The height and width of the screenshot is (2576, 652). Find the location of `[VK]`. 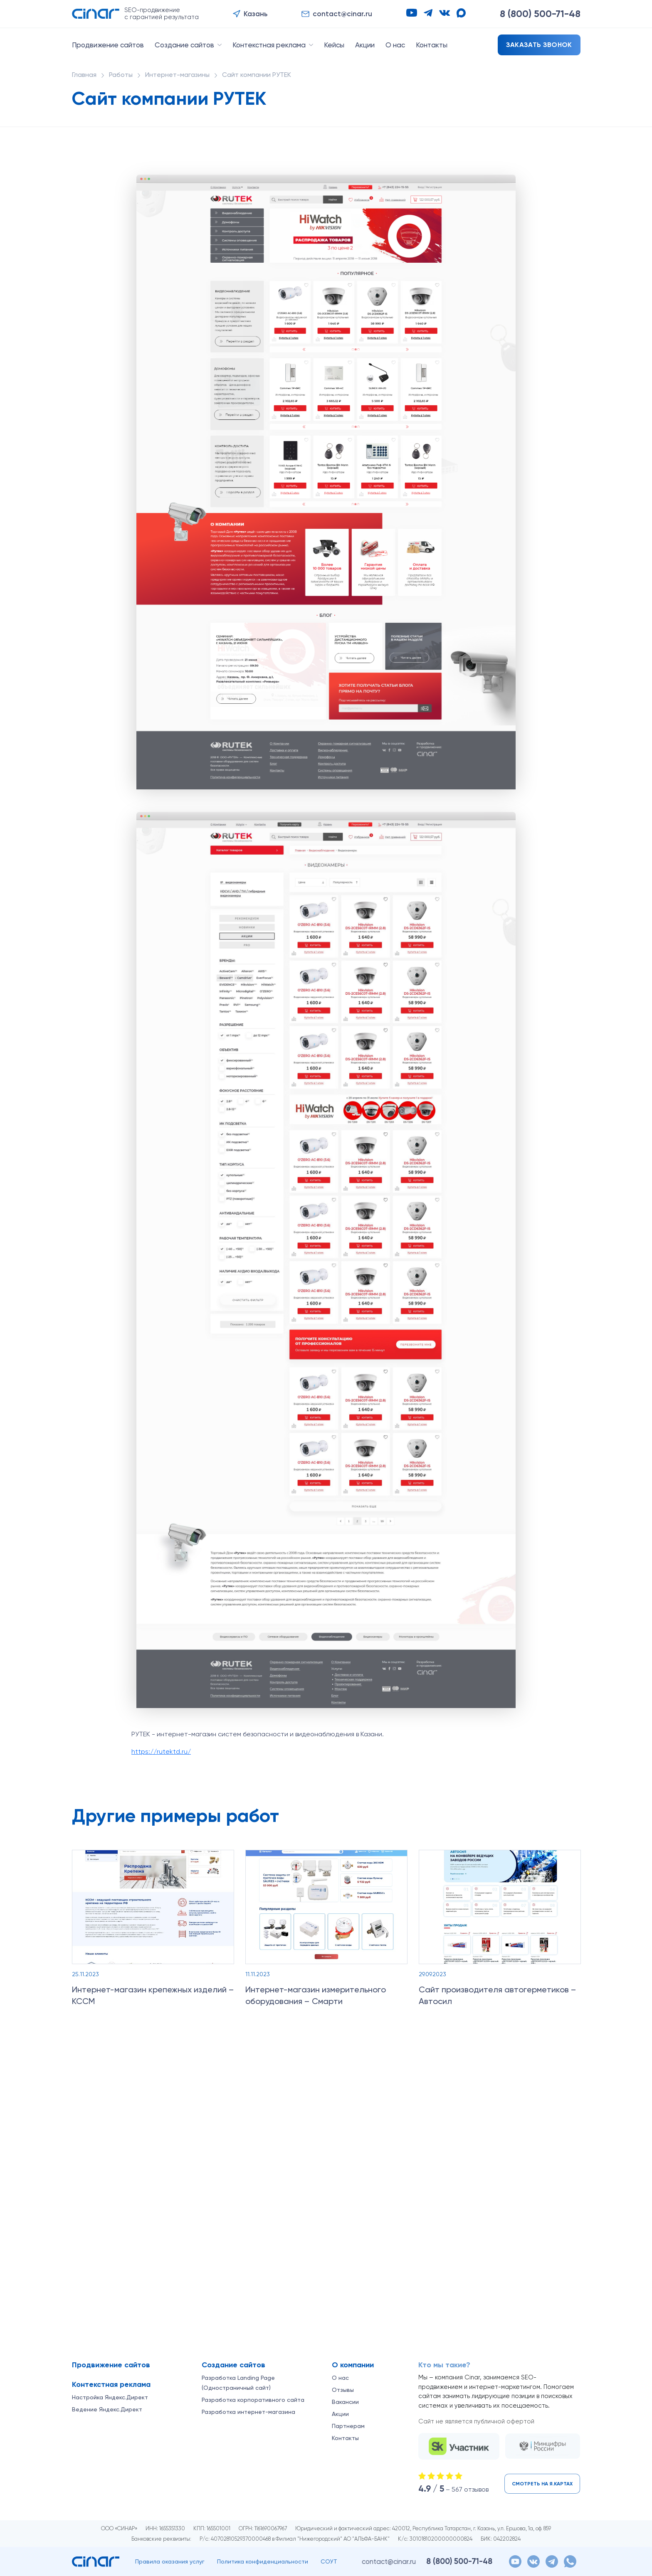

[VK] is located at coordinates (444, 13).